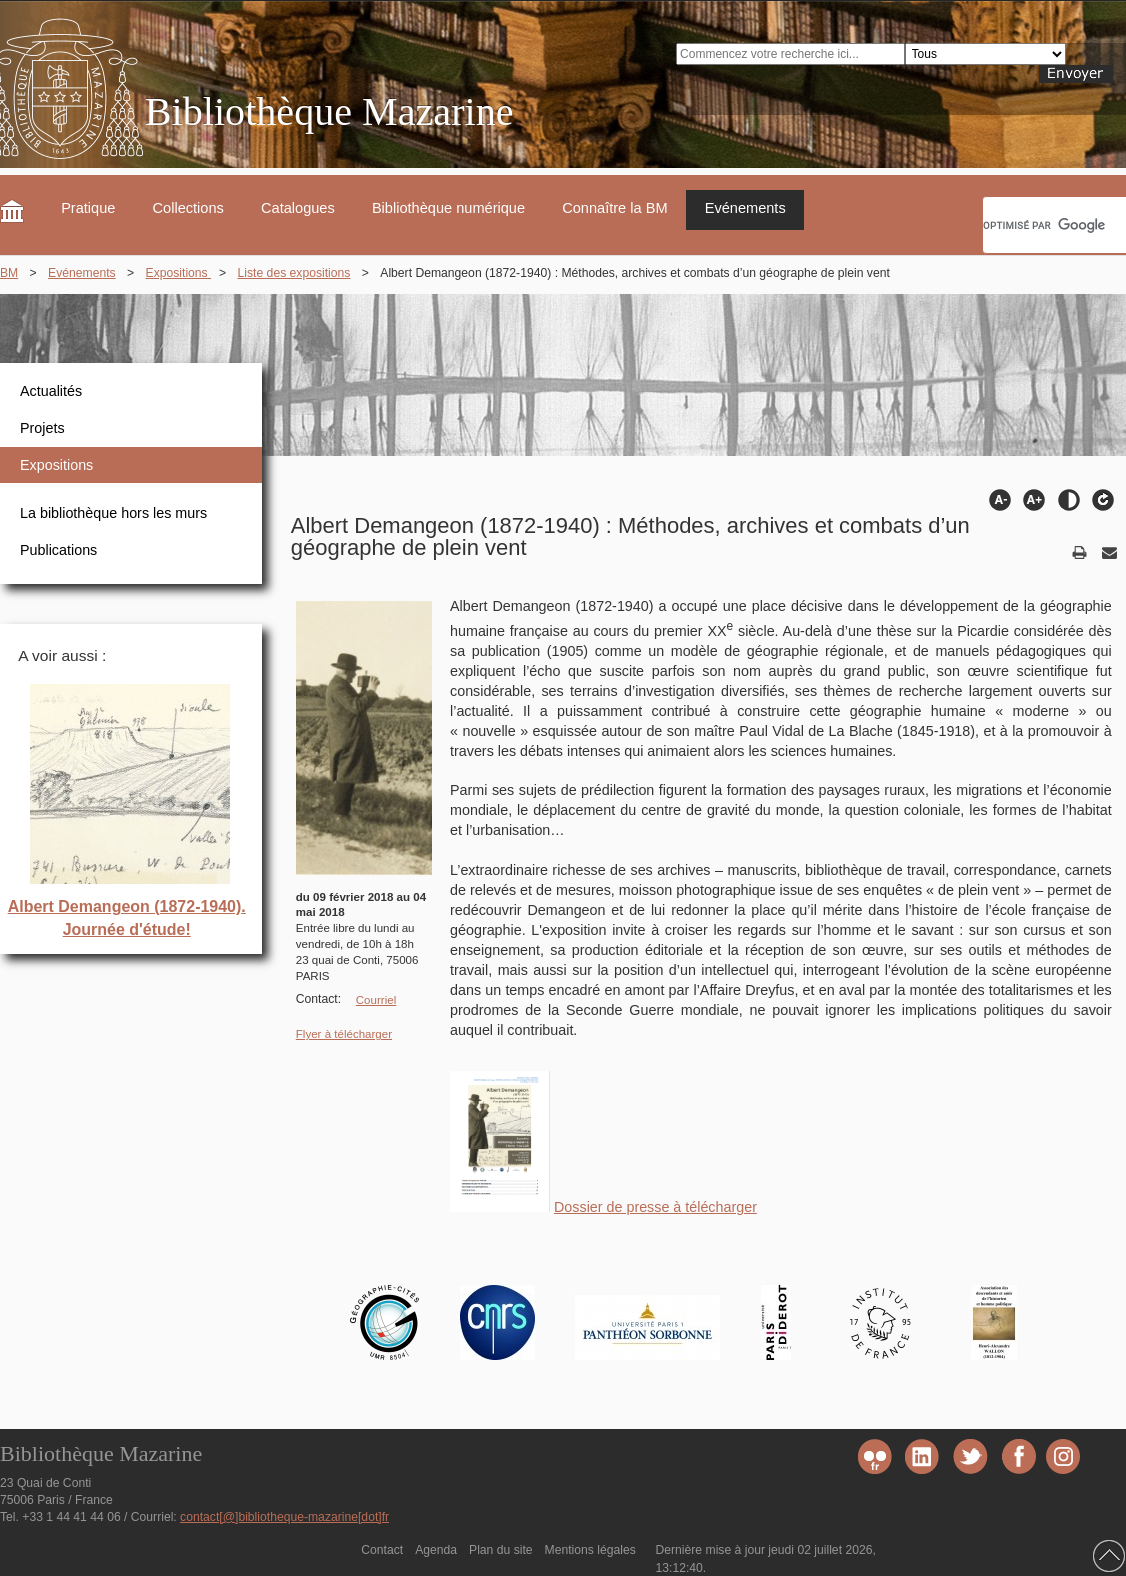  What do you see at coordinates (376, 1000) in the screenshot?
I see `Courriel` at bounding box center [376, 1000].